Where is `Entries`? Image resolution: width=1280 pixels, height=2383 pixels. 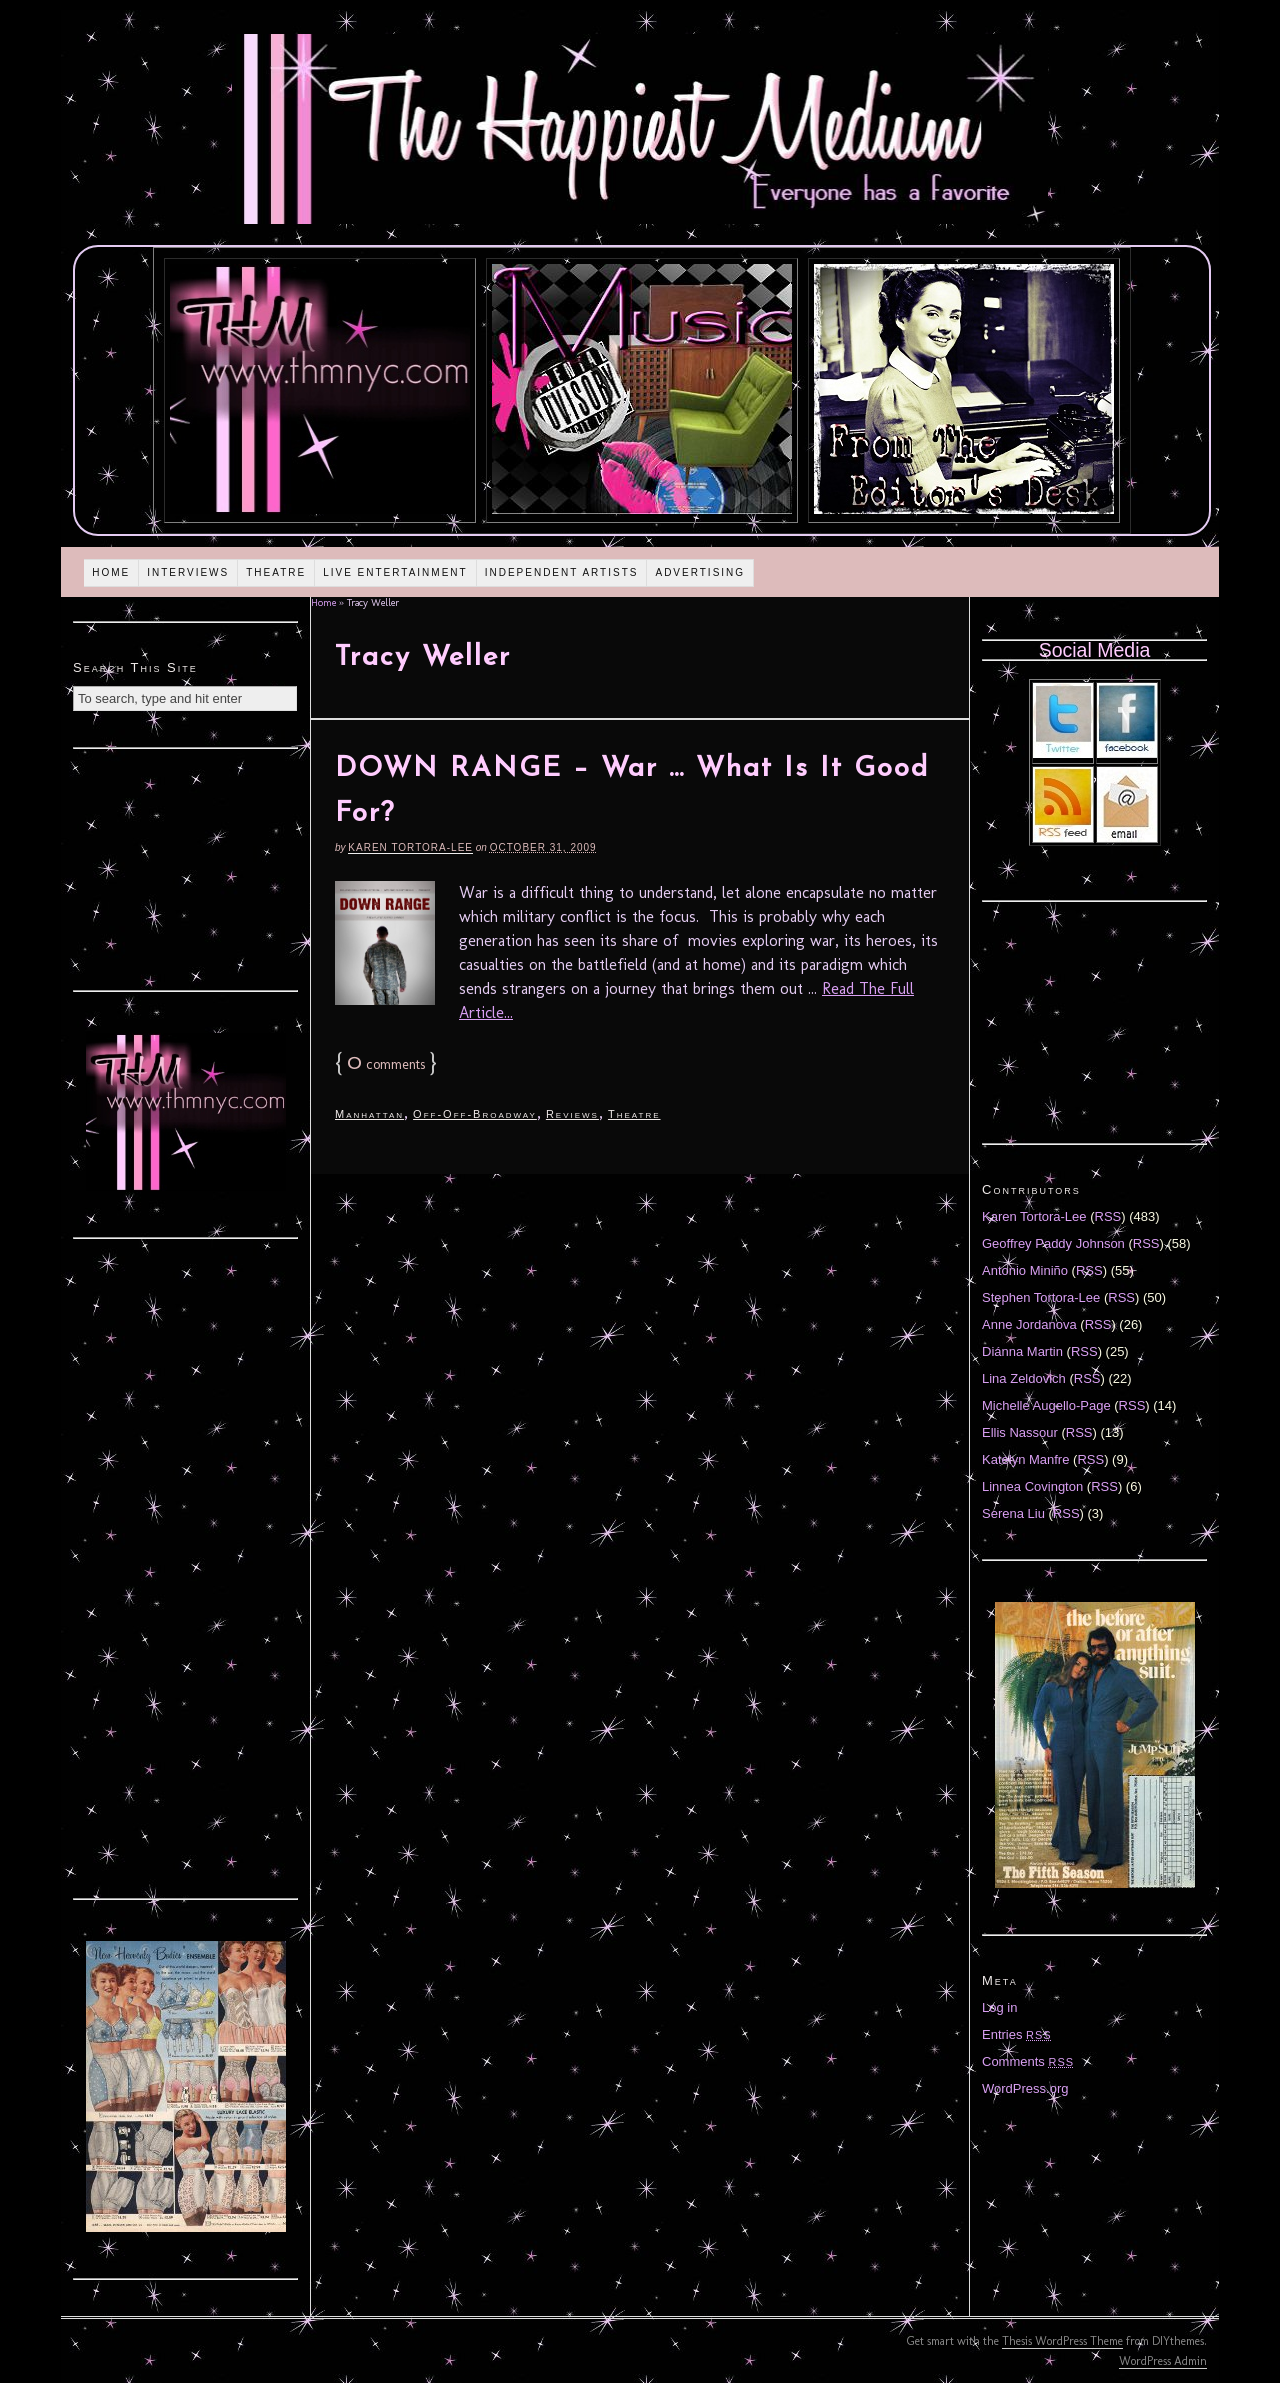
Entries is located at coordinates (1017, 2034).